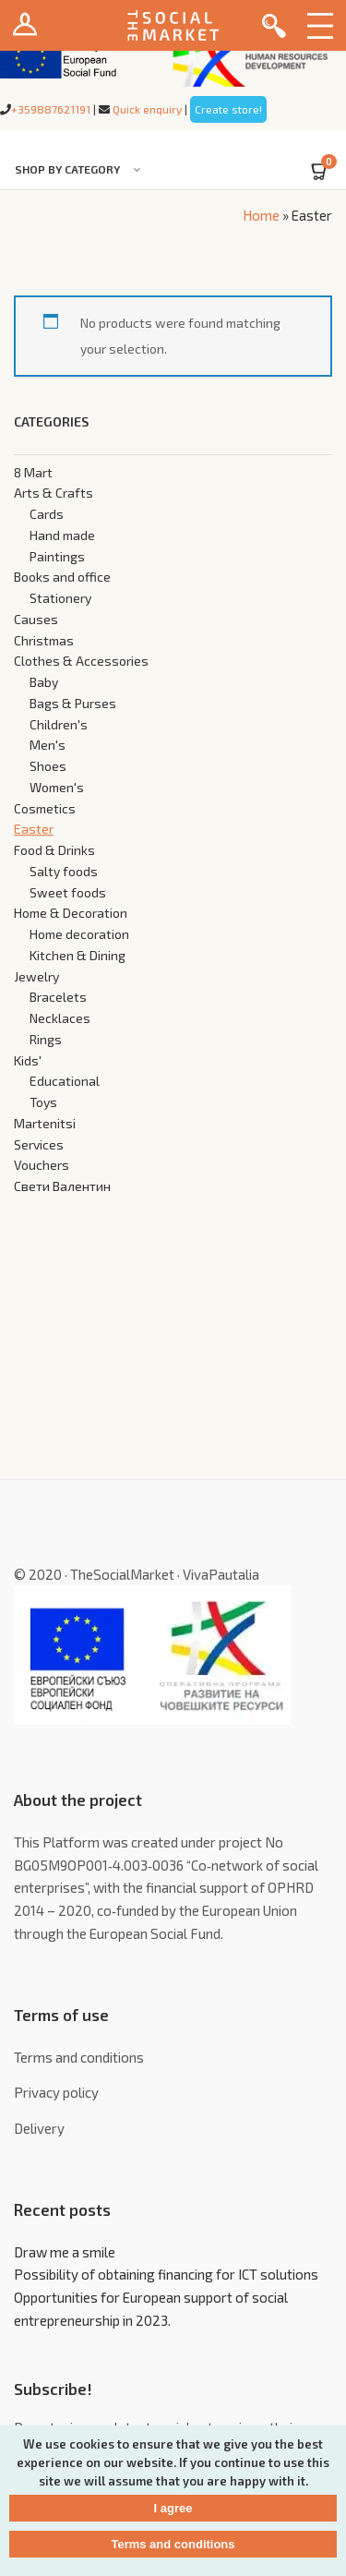 This screenshot has width=346, height=2576. What do you see at coordinates (81, 660) in the screenshot?
I see `Clothes & Accessories` at bounding box center [81, 660].